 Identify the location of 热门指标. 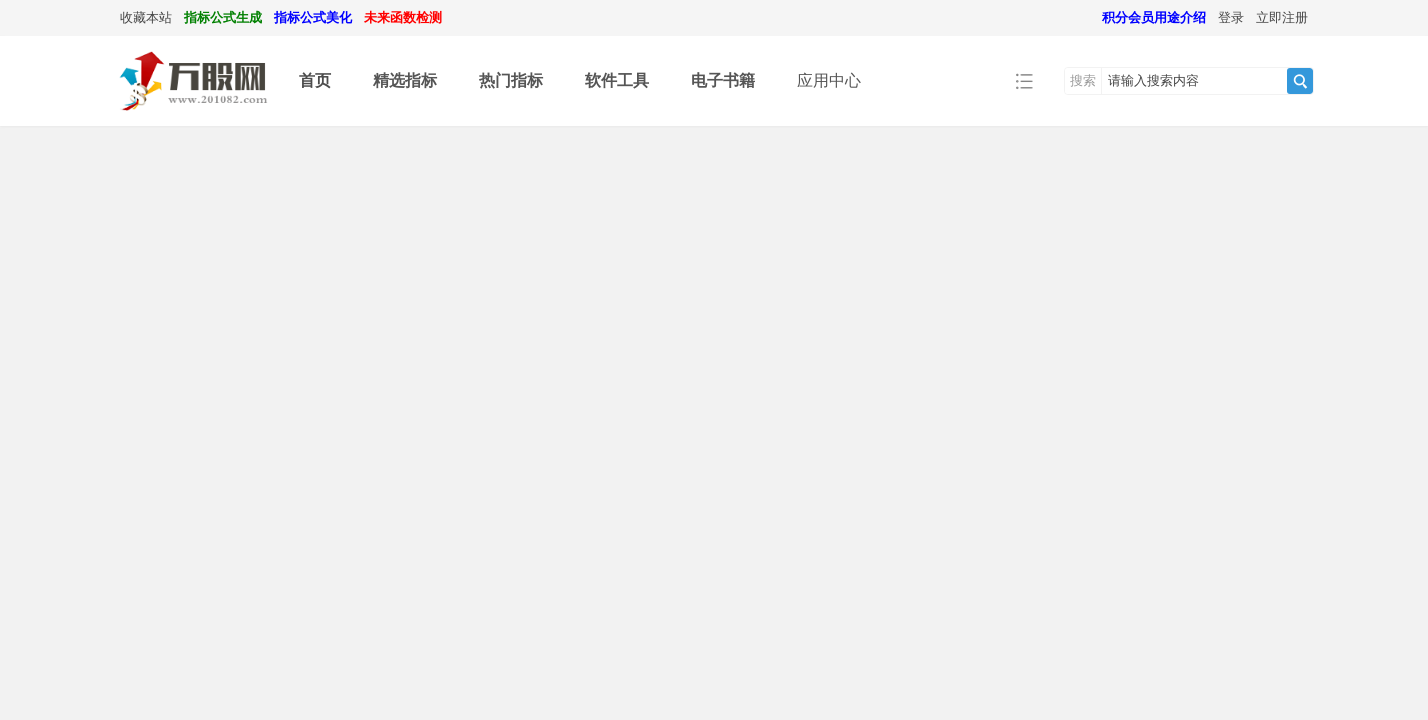
(511, 80).